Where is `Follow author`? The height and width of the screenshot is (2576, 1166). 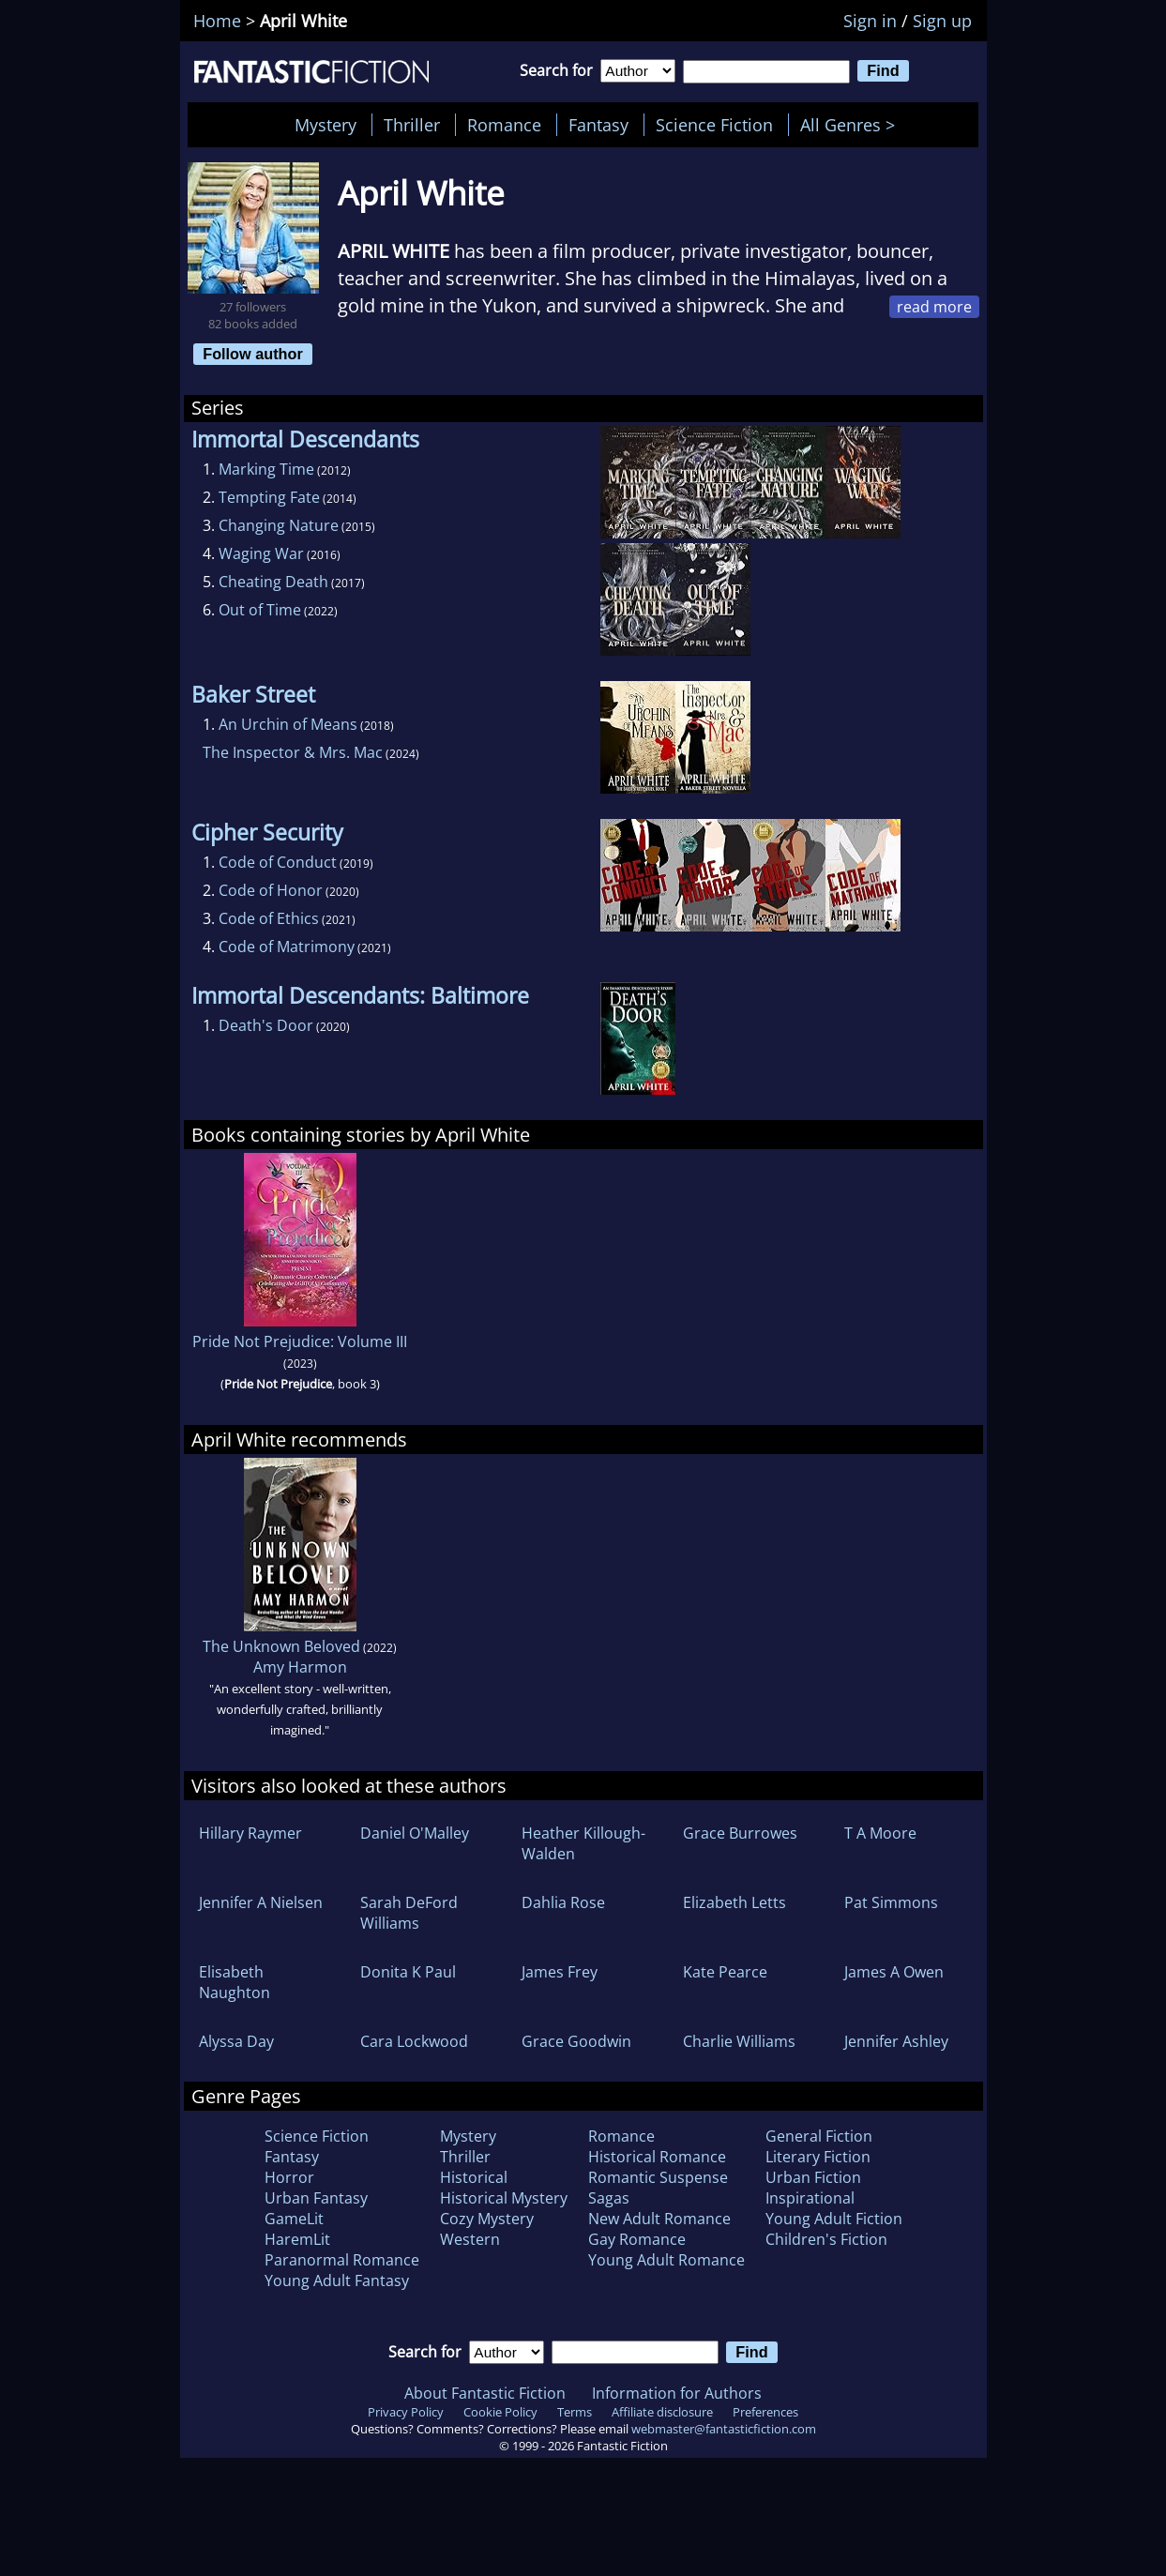 Follow author is located at coordinates (253, 353).